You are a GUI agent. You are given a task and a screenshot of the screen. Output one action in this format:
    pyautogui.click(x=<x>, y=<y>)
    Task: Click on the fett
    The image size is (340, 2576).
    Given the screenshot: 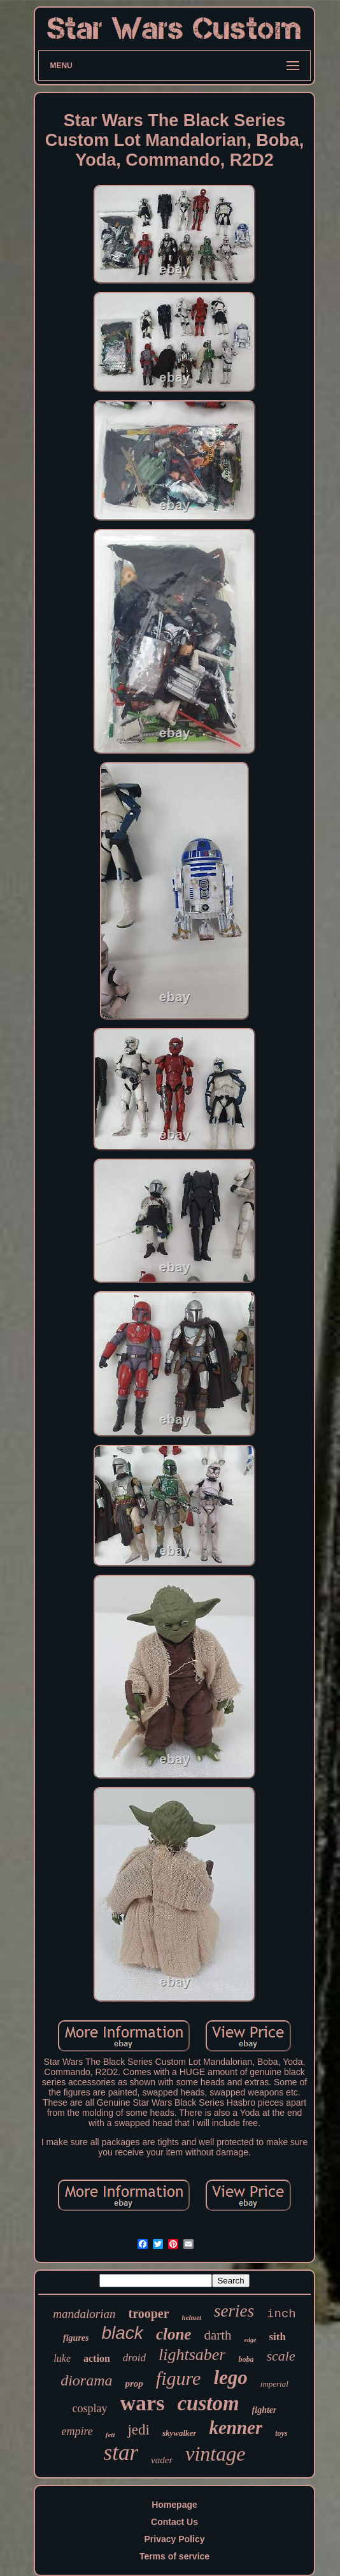 What is the action you would take?
    pyautogui.click(x=110, y=2434)
    